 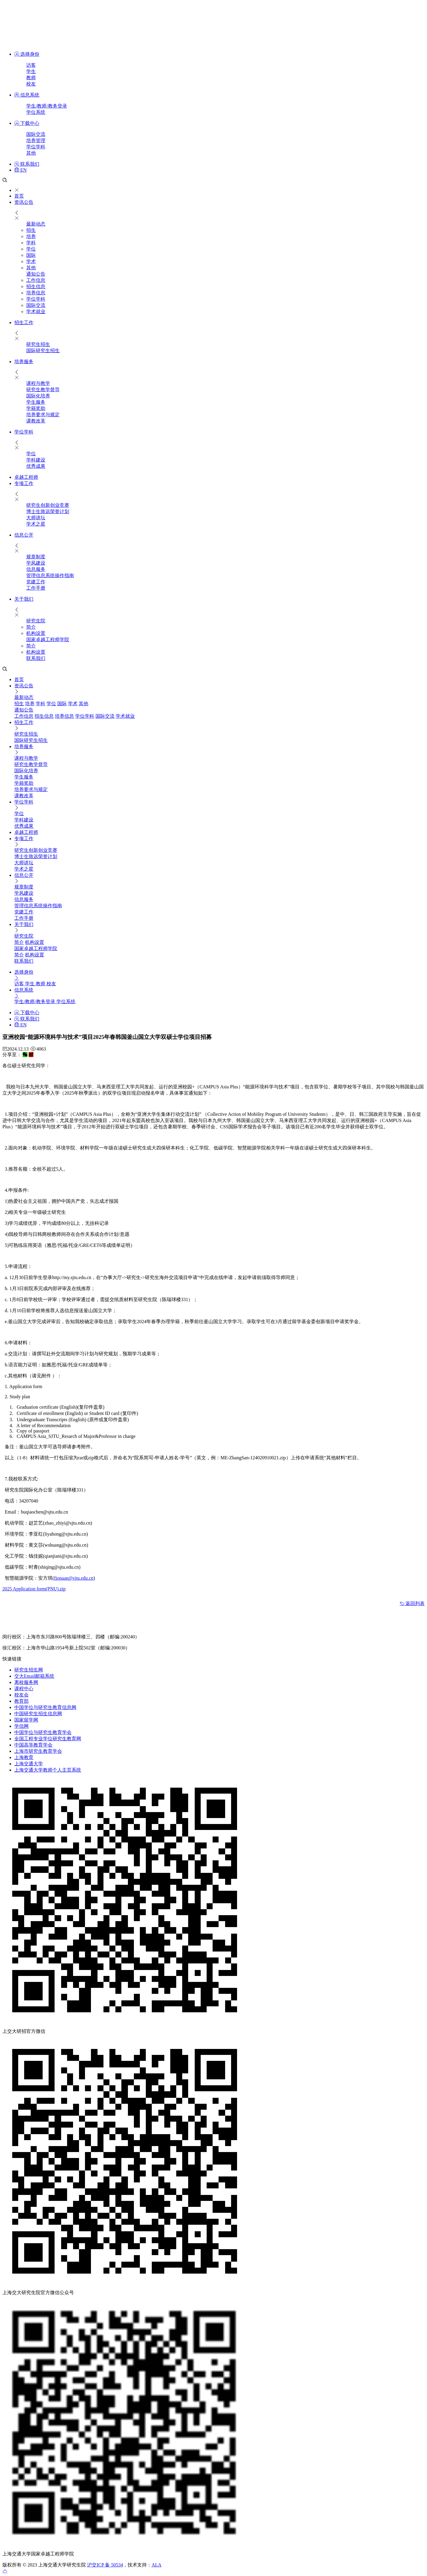 What do you see at coordinates (23, 322) in the screenshot?
I see `招生工作` at bounding box center [23, 322].